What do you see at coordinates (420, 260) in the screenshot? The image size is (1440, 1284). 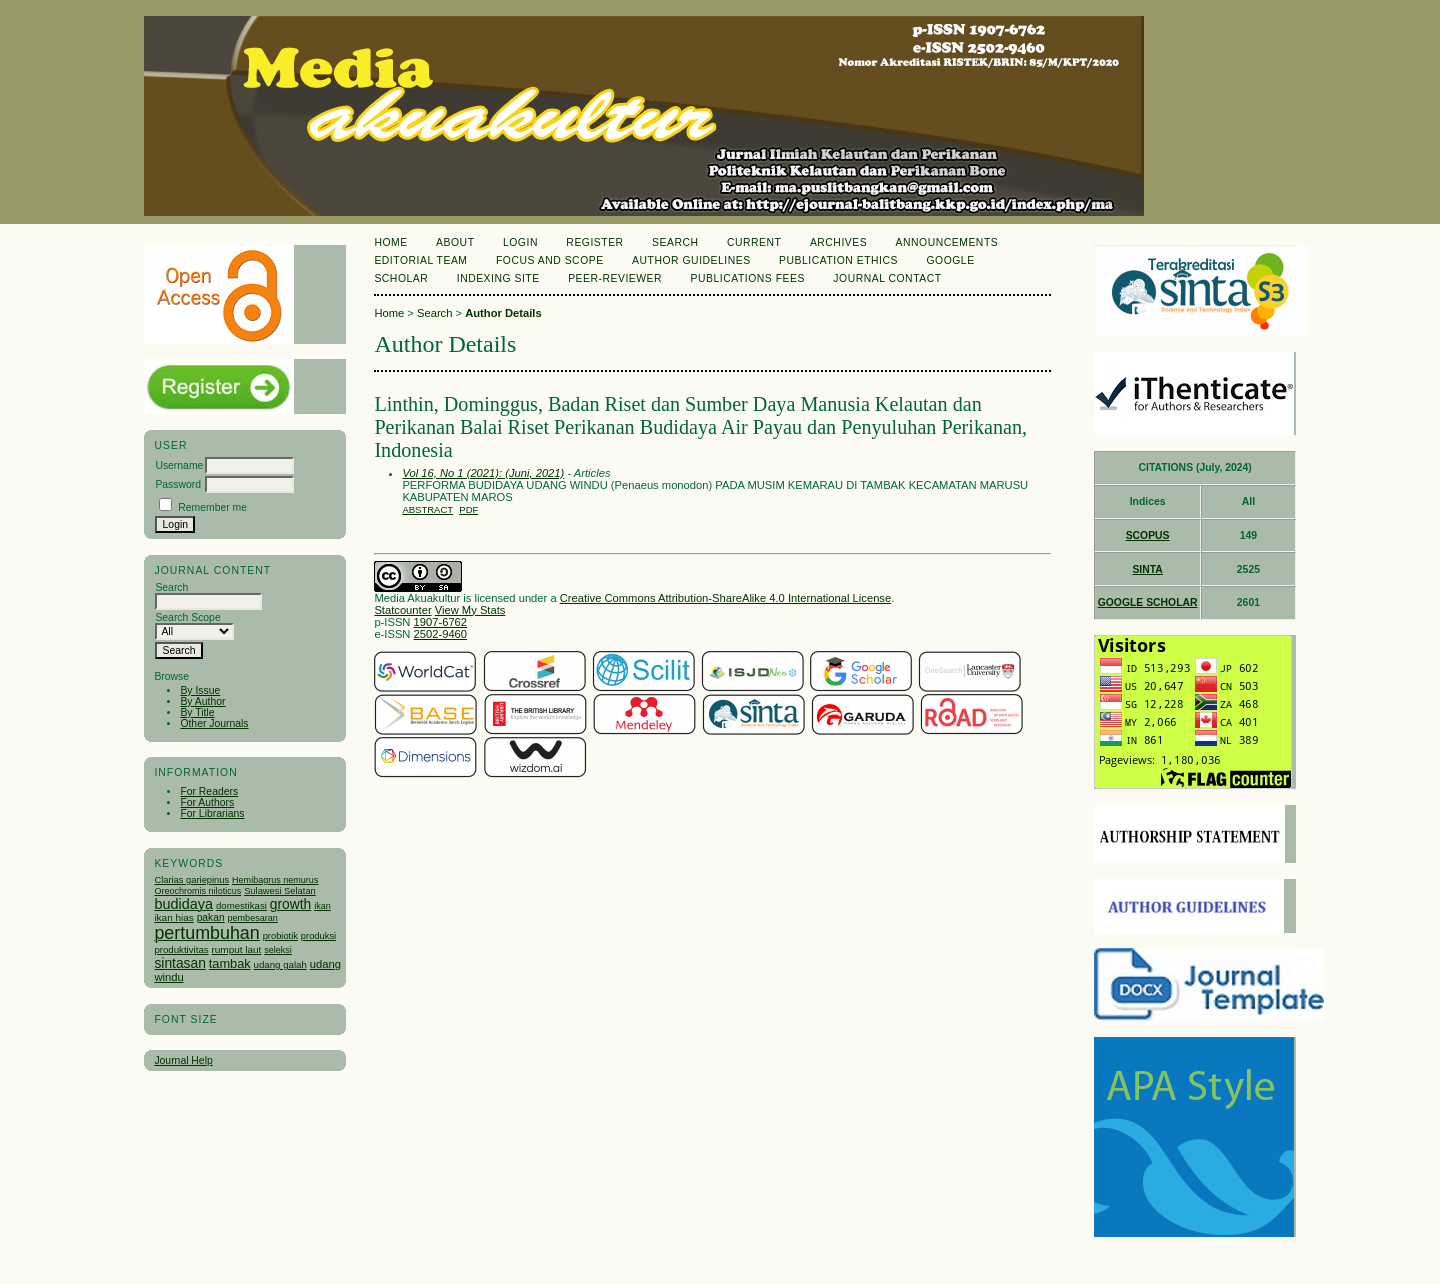 I see `Editorial Team` at bounding box center [420, 260].